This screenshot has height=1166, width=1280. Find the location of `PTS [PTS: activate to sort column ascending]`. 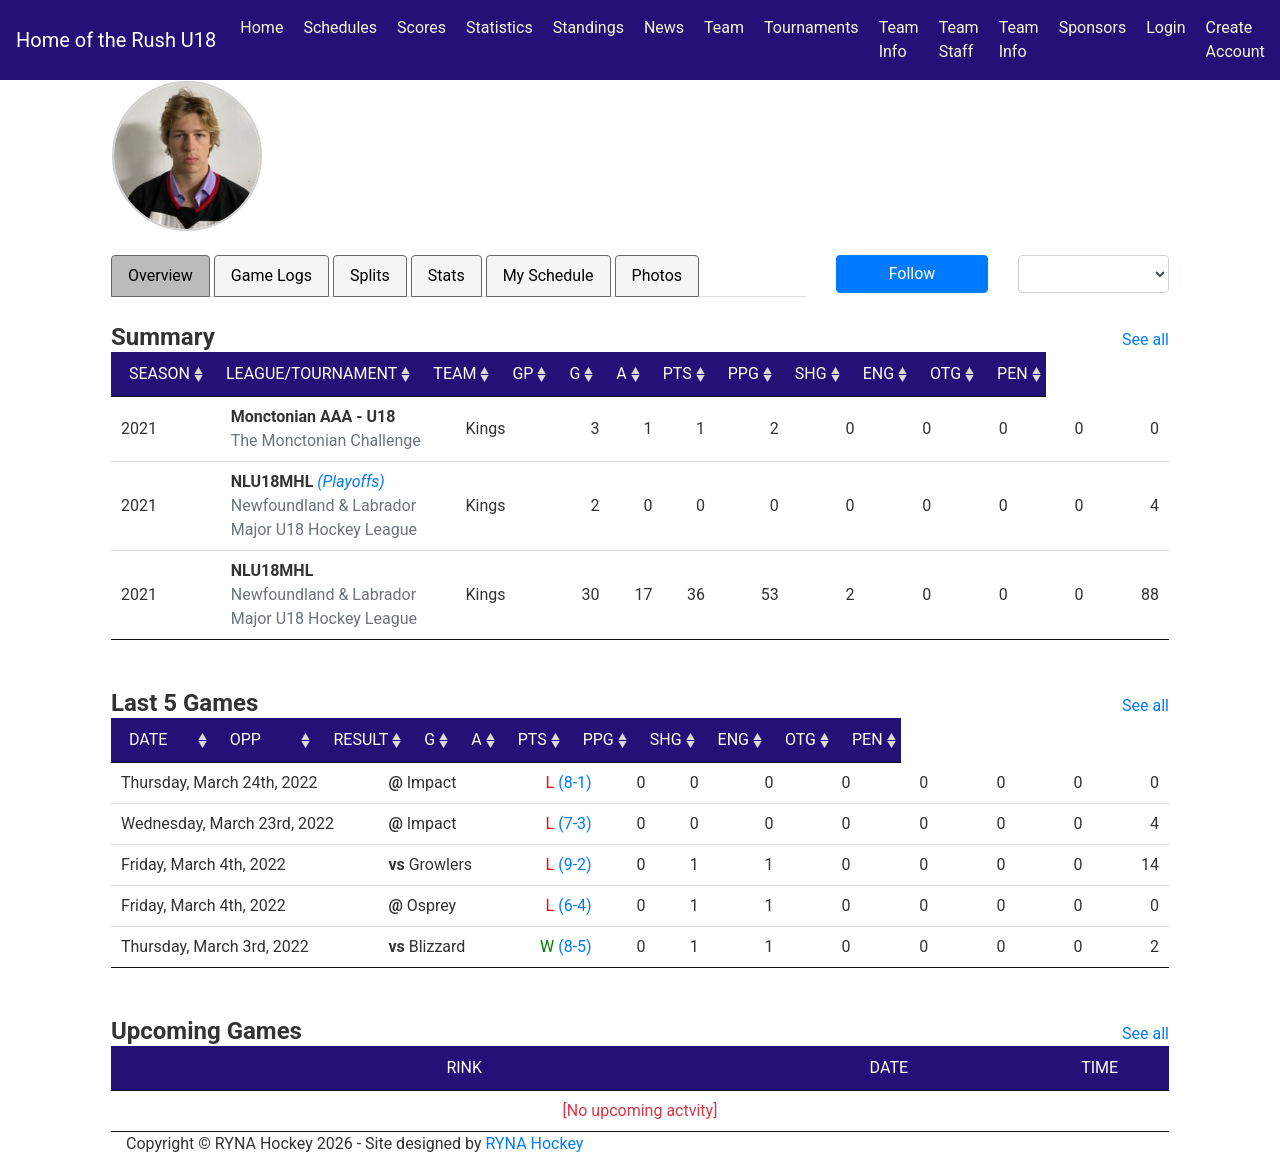

PTS [PTS: activate to sort column ascending] is located at coordinates (797, 373).